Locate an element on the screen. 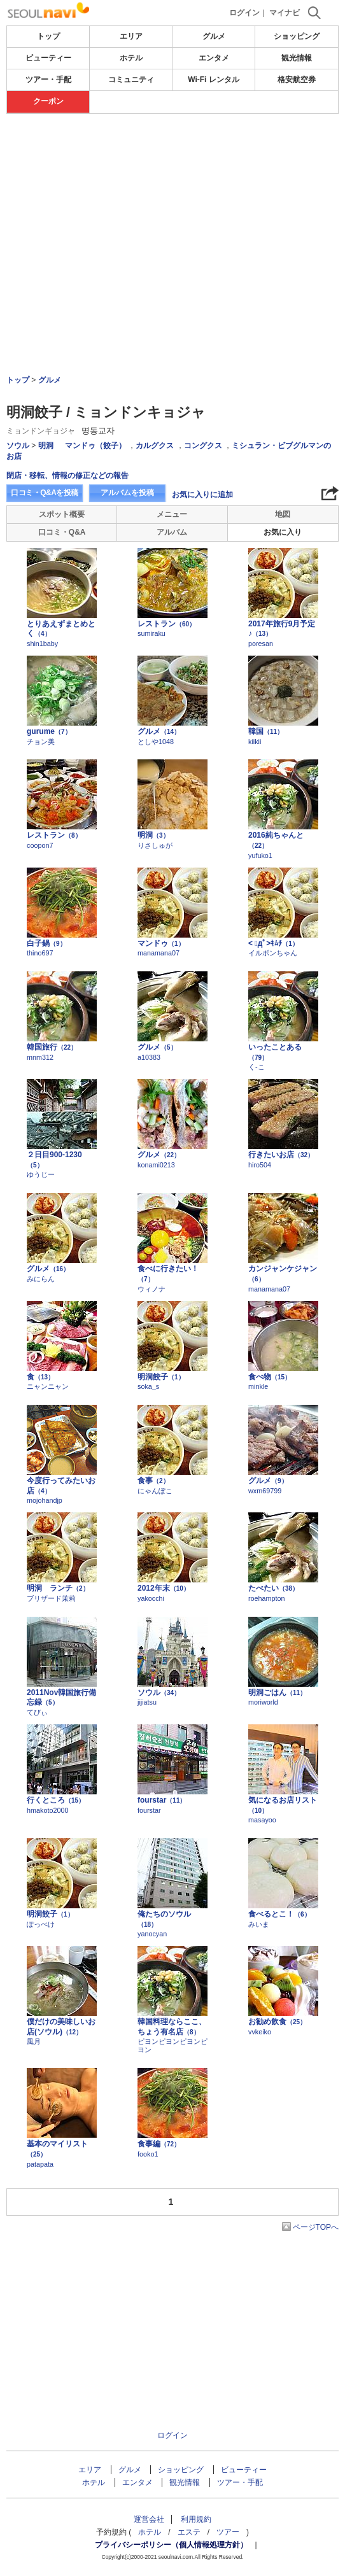  明洞 ランチ is located at coordinates (58, 1588).